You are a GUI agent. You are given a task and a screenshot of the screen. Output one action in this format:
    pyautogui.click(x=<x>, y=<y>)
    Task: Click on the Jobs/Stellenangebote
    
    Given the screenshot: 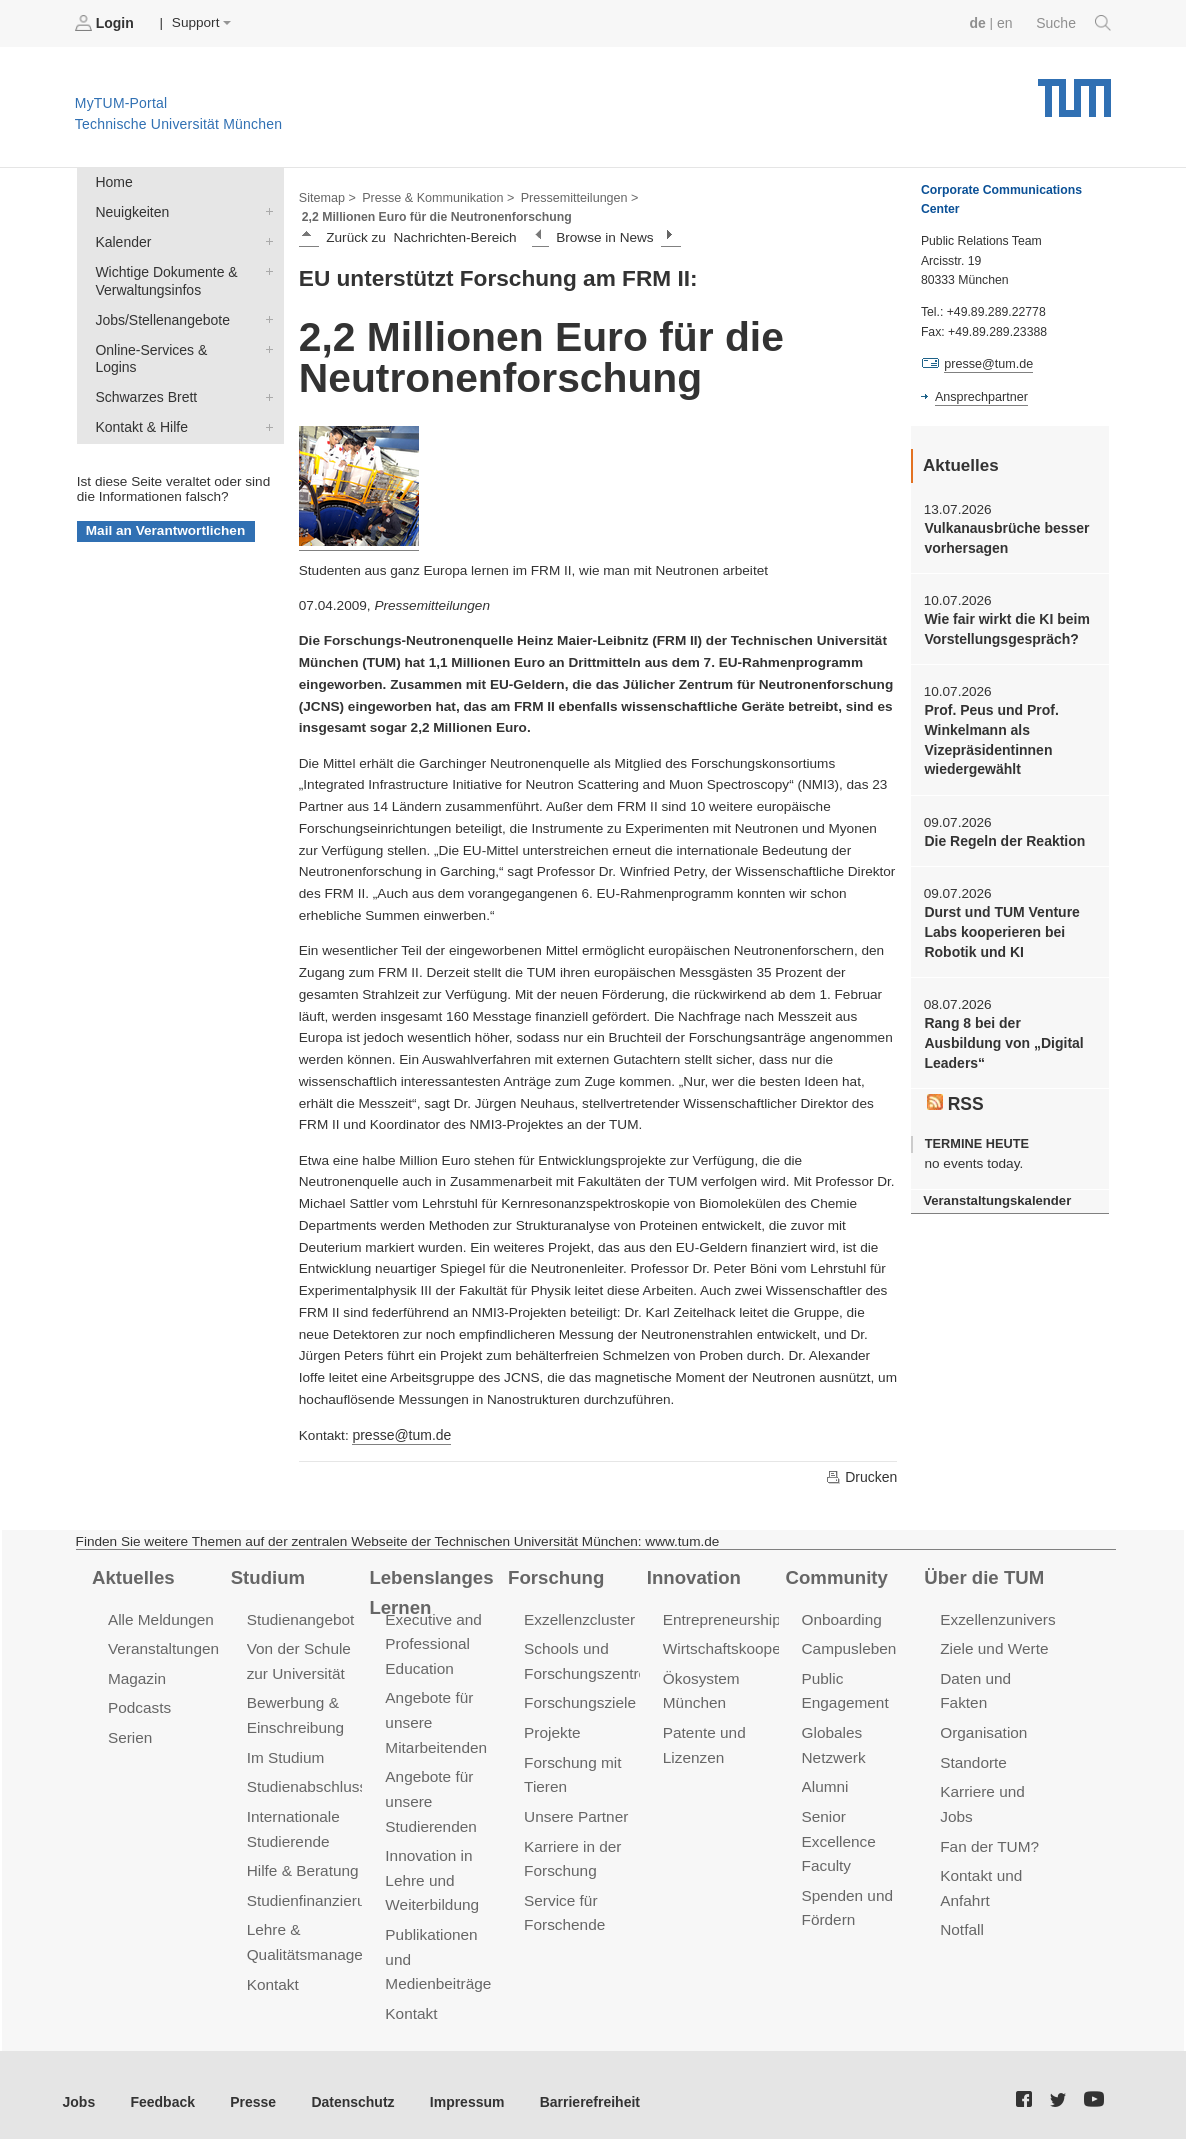 What is the action you would take?
    pyautogui.click(x=265, y=315)
    